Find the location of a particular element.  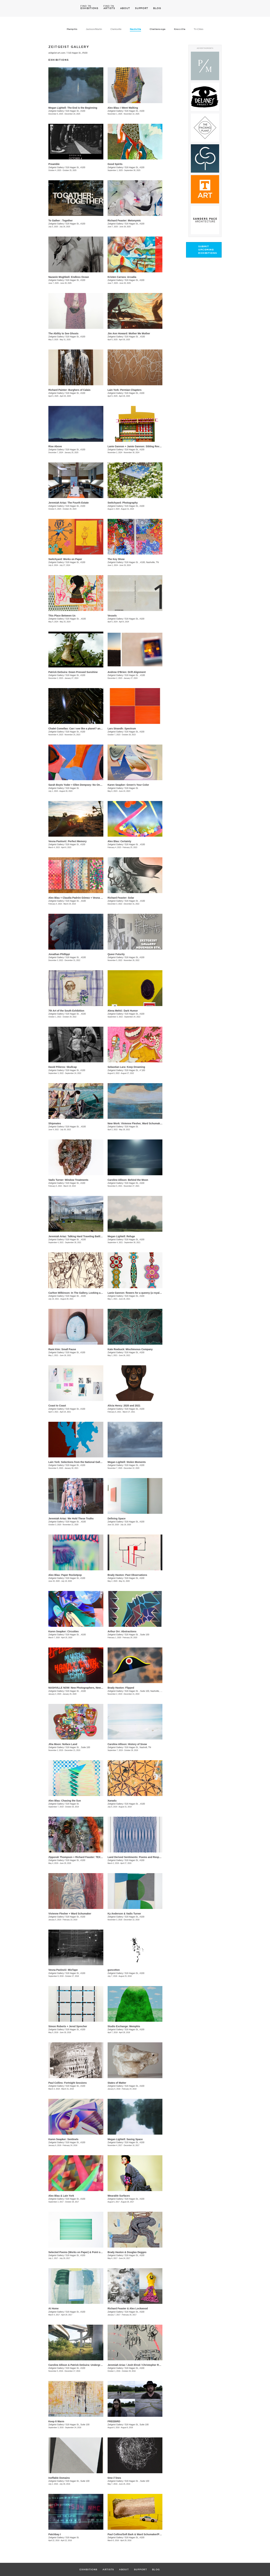

​Vesna Pavlović: MixTape is located at coordinates (63, 1969).